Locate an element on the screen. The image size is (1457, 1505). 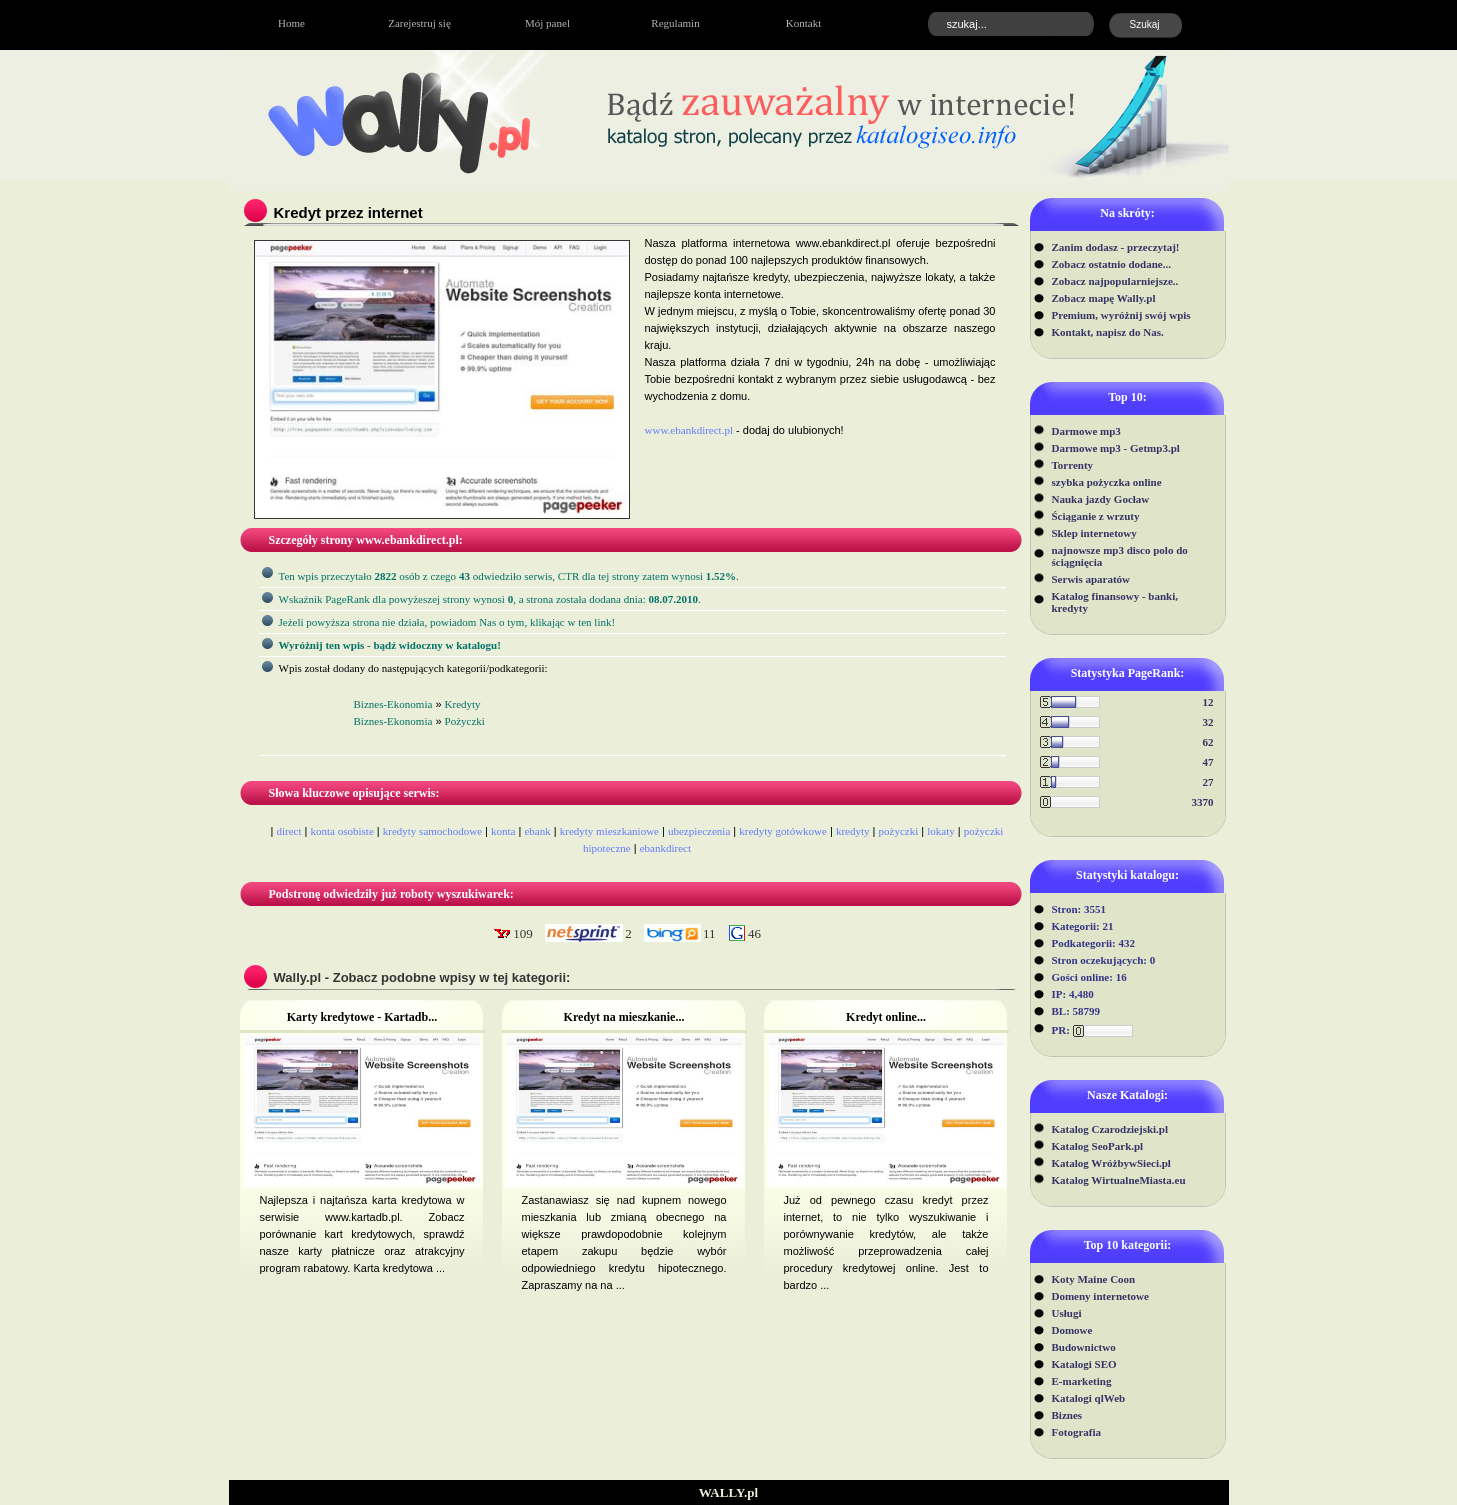
Darmowe mp3 is located at coordinates (1086, 431).